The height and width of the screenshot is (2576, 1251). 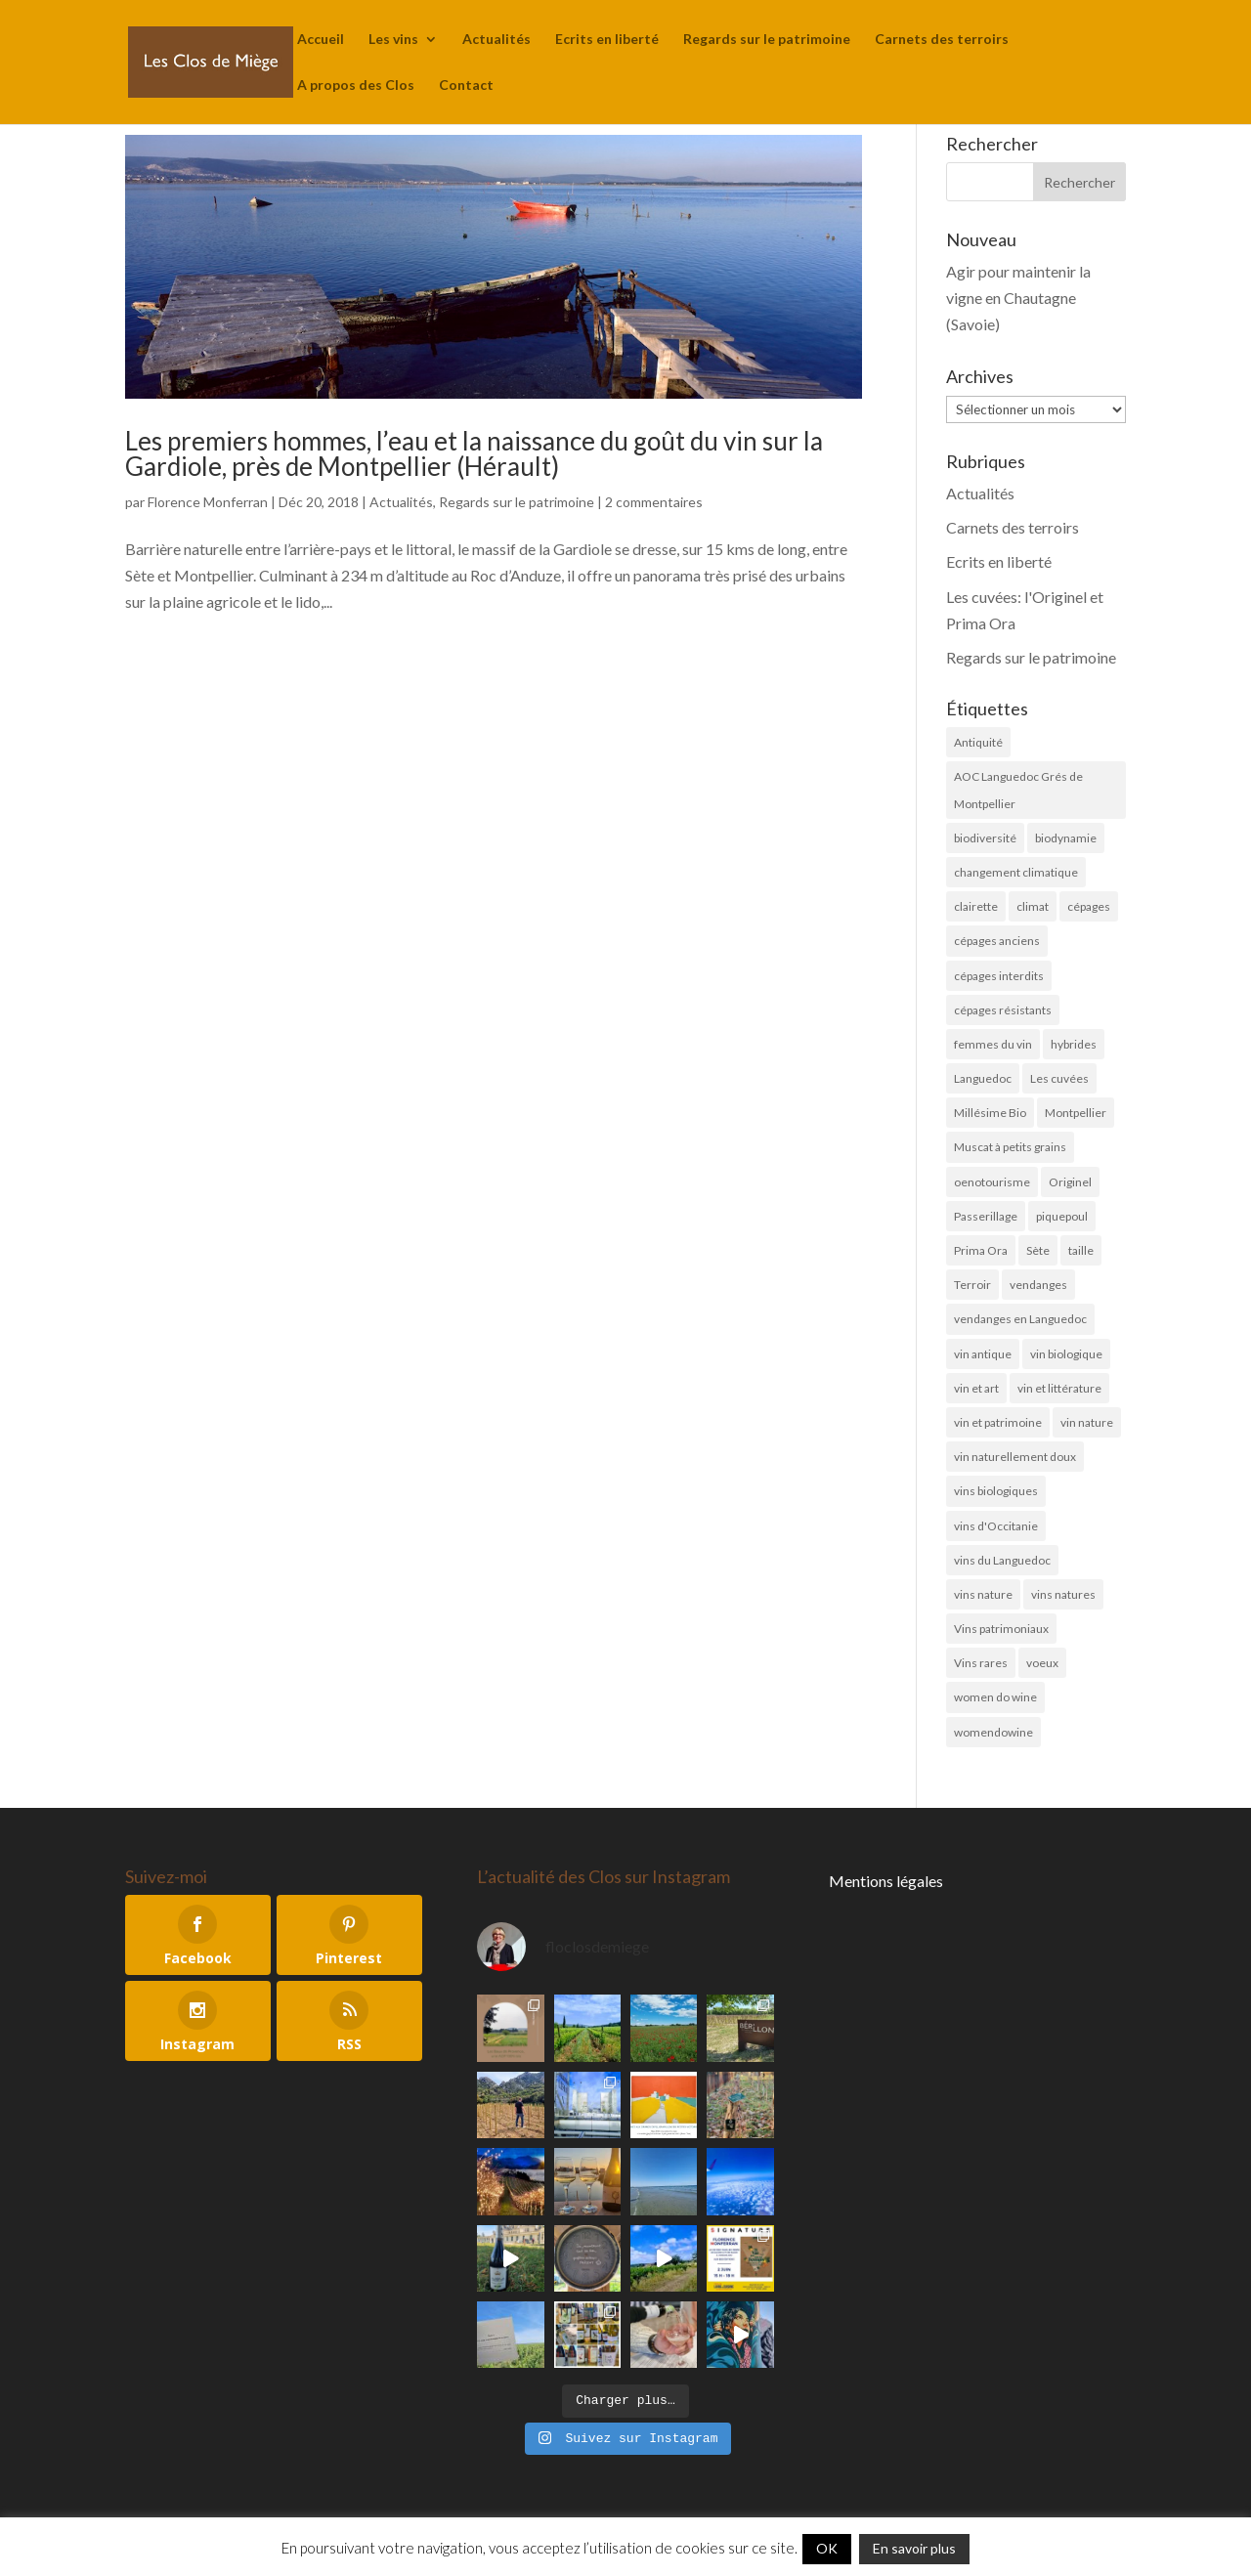 What do you see at coordinates (393, 39) in the screenshot?
I see `Les vins` at bounding box center [393, 39].